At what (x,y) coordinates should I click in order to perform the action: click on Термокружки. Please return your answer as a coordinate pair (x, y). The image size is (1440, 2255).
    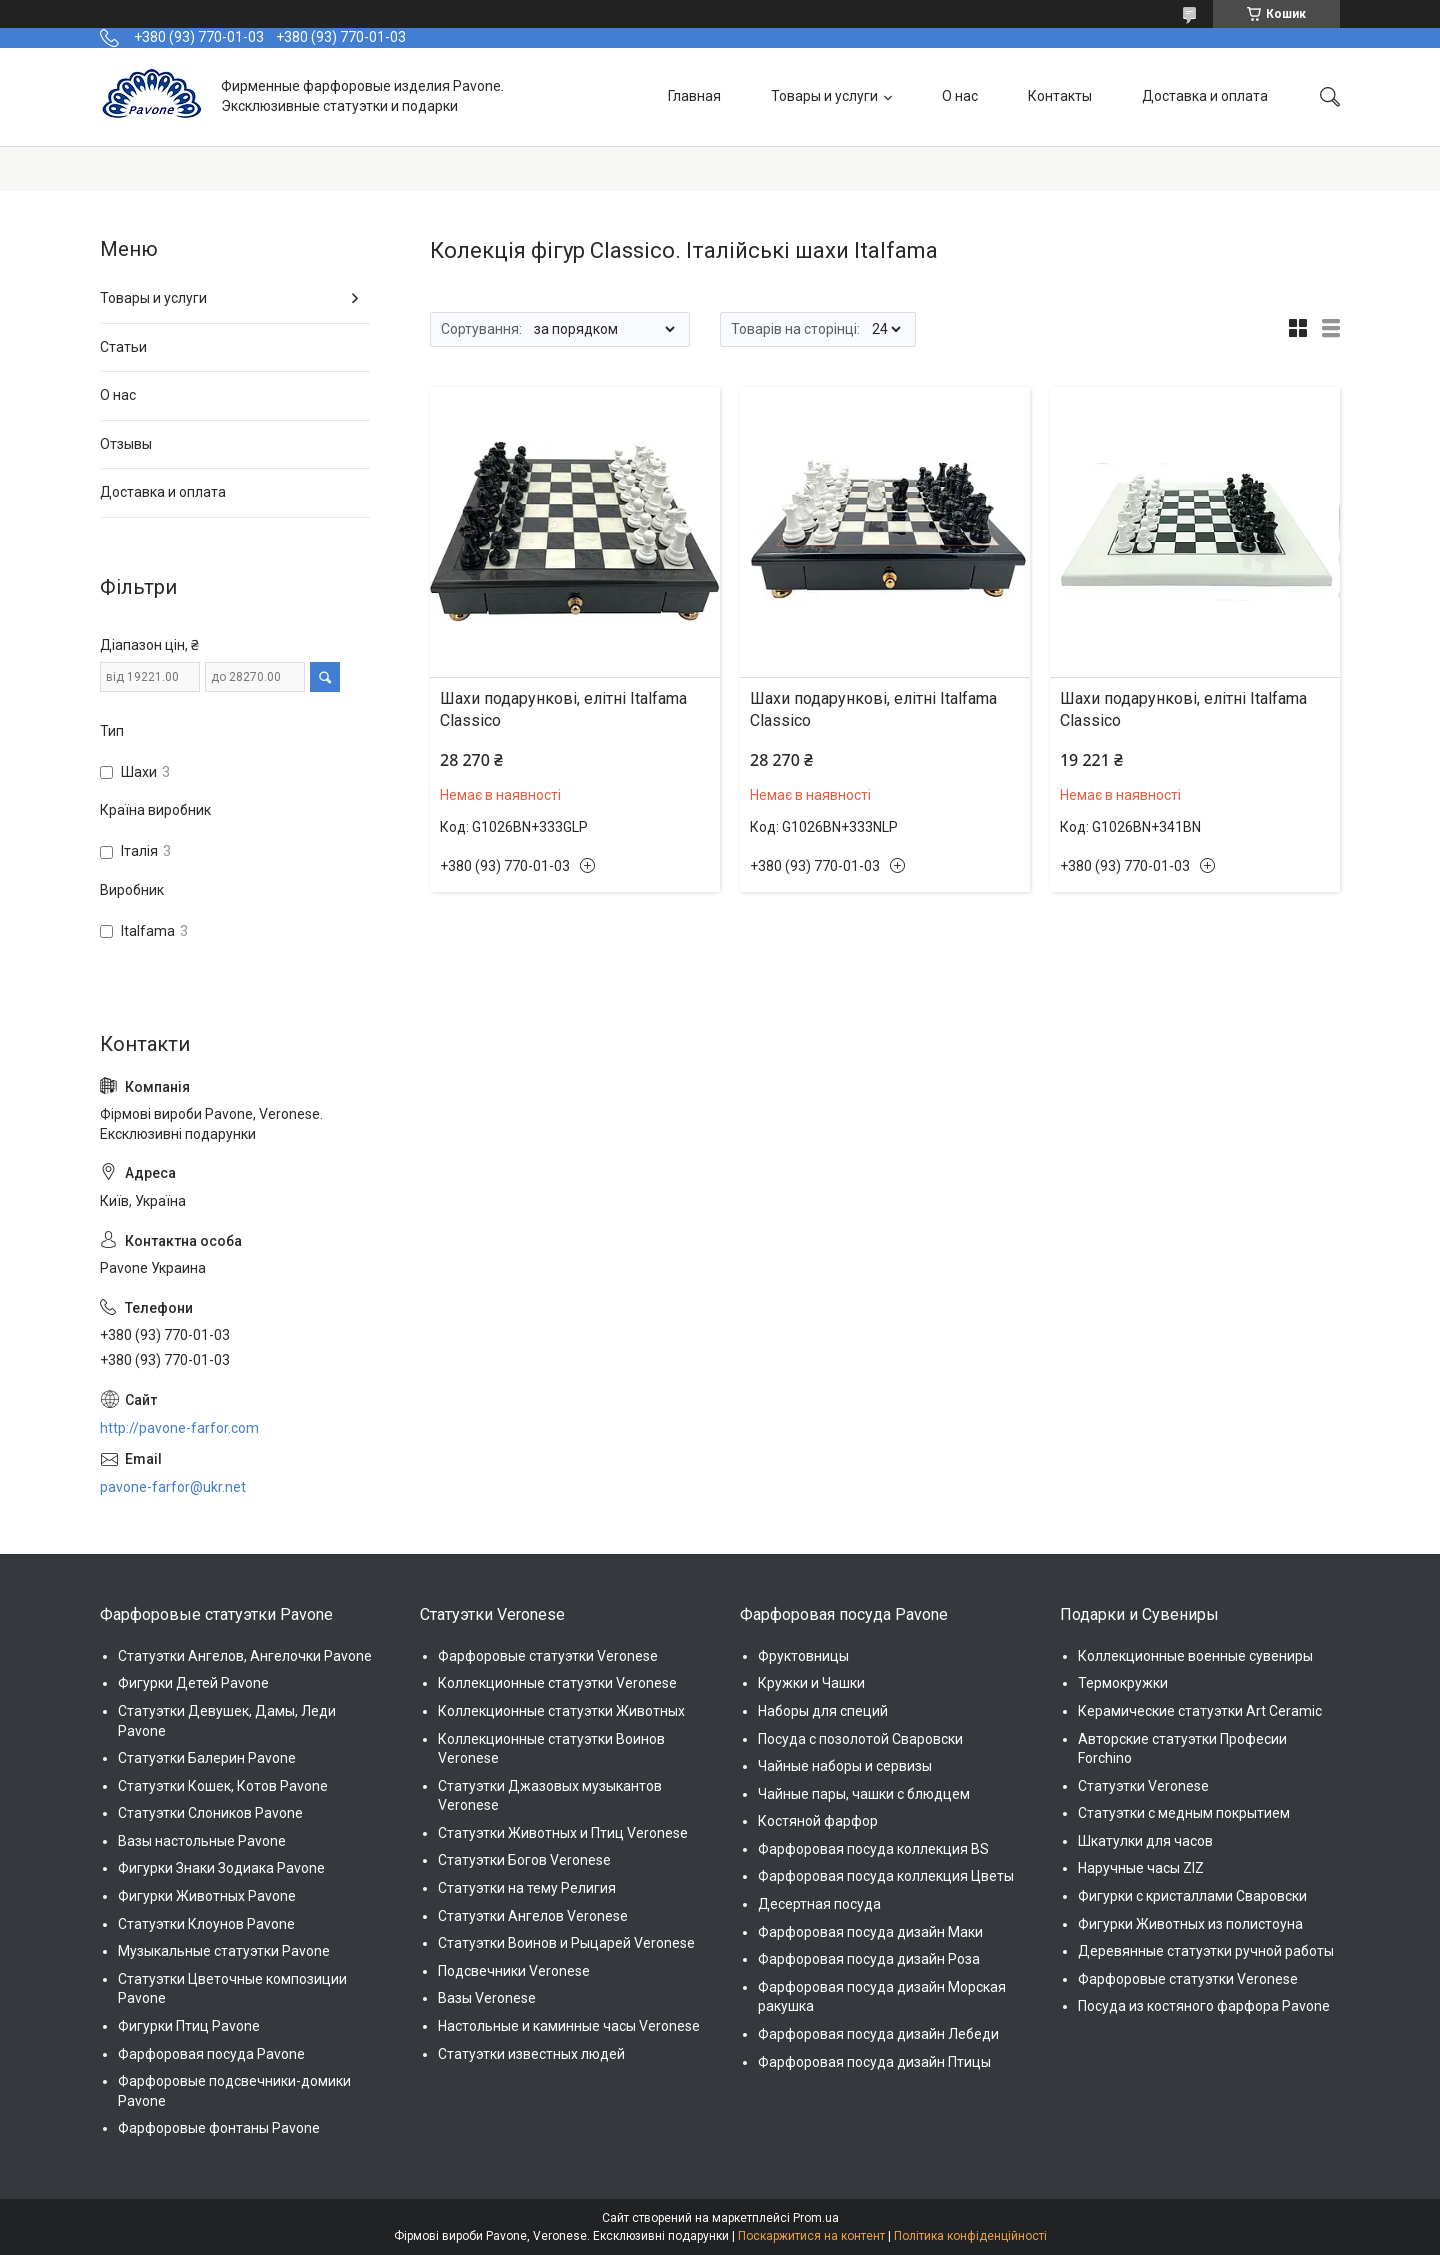
    Looking at the image, I should click on (1123, 1683).